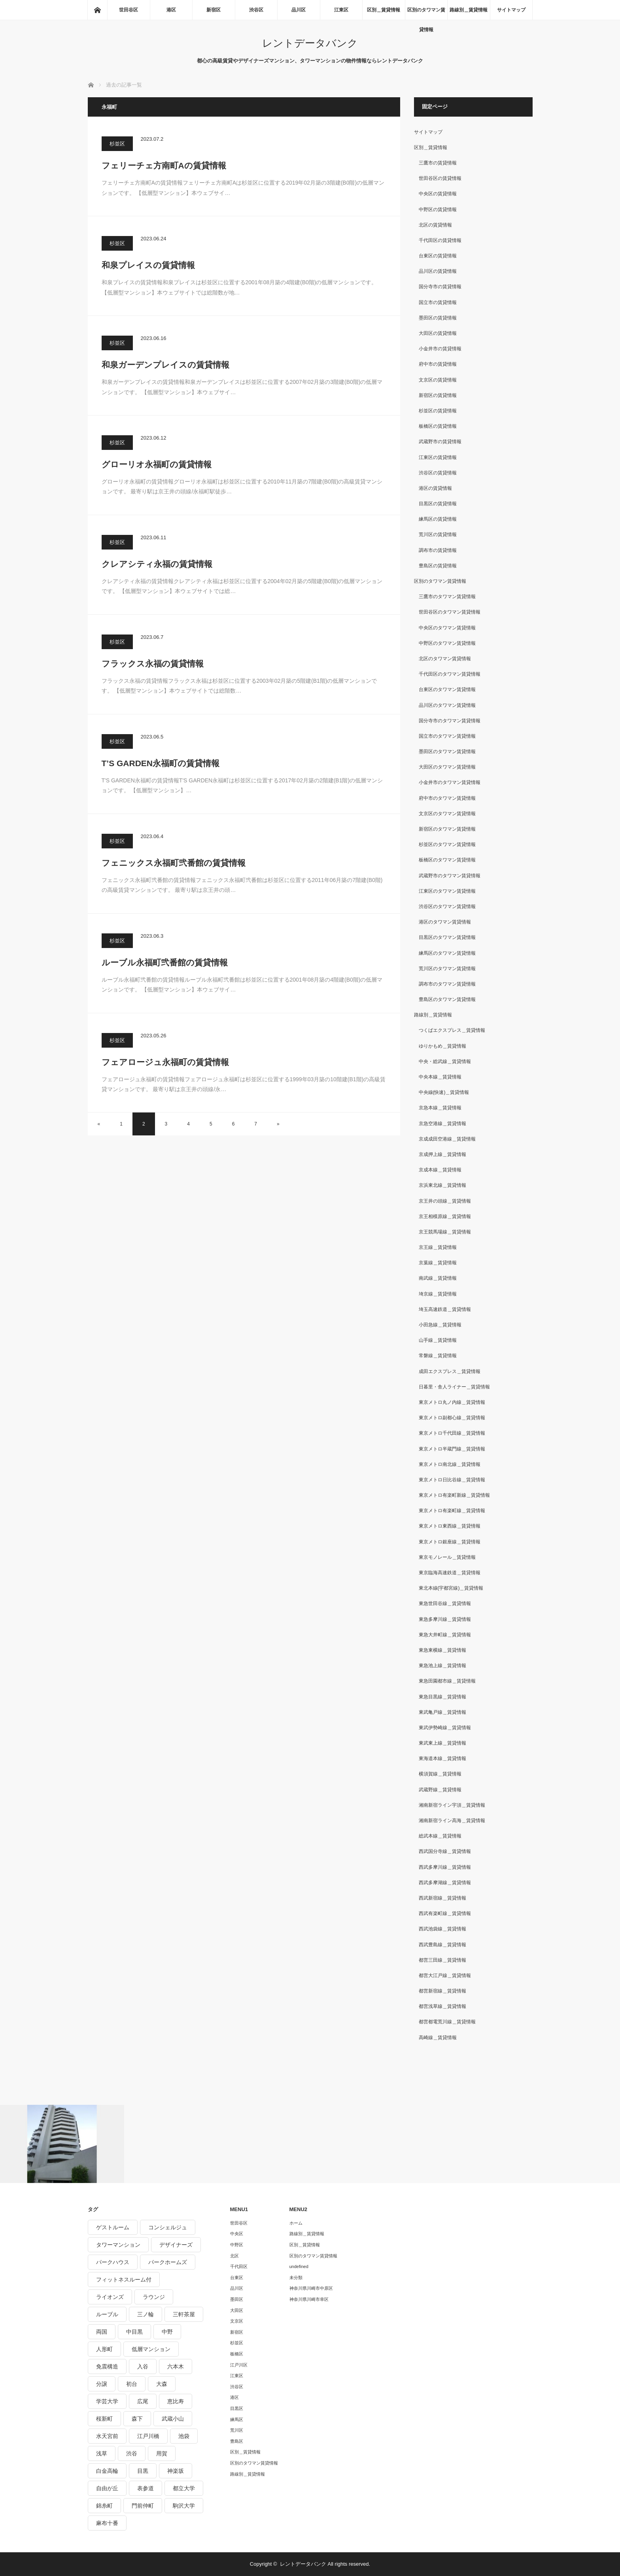  Describe the element at coordinates (454, 1387) in the screenshot. I see `日暮里・舎人ライナー＿賃貸情報` at that location.